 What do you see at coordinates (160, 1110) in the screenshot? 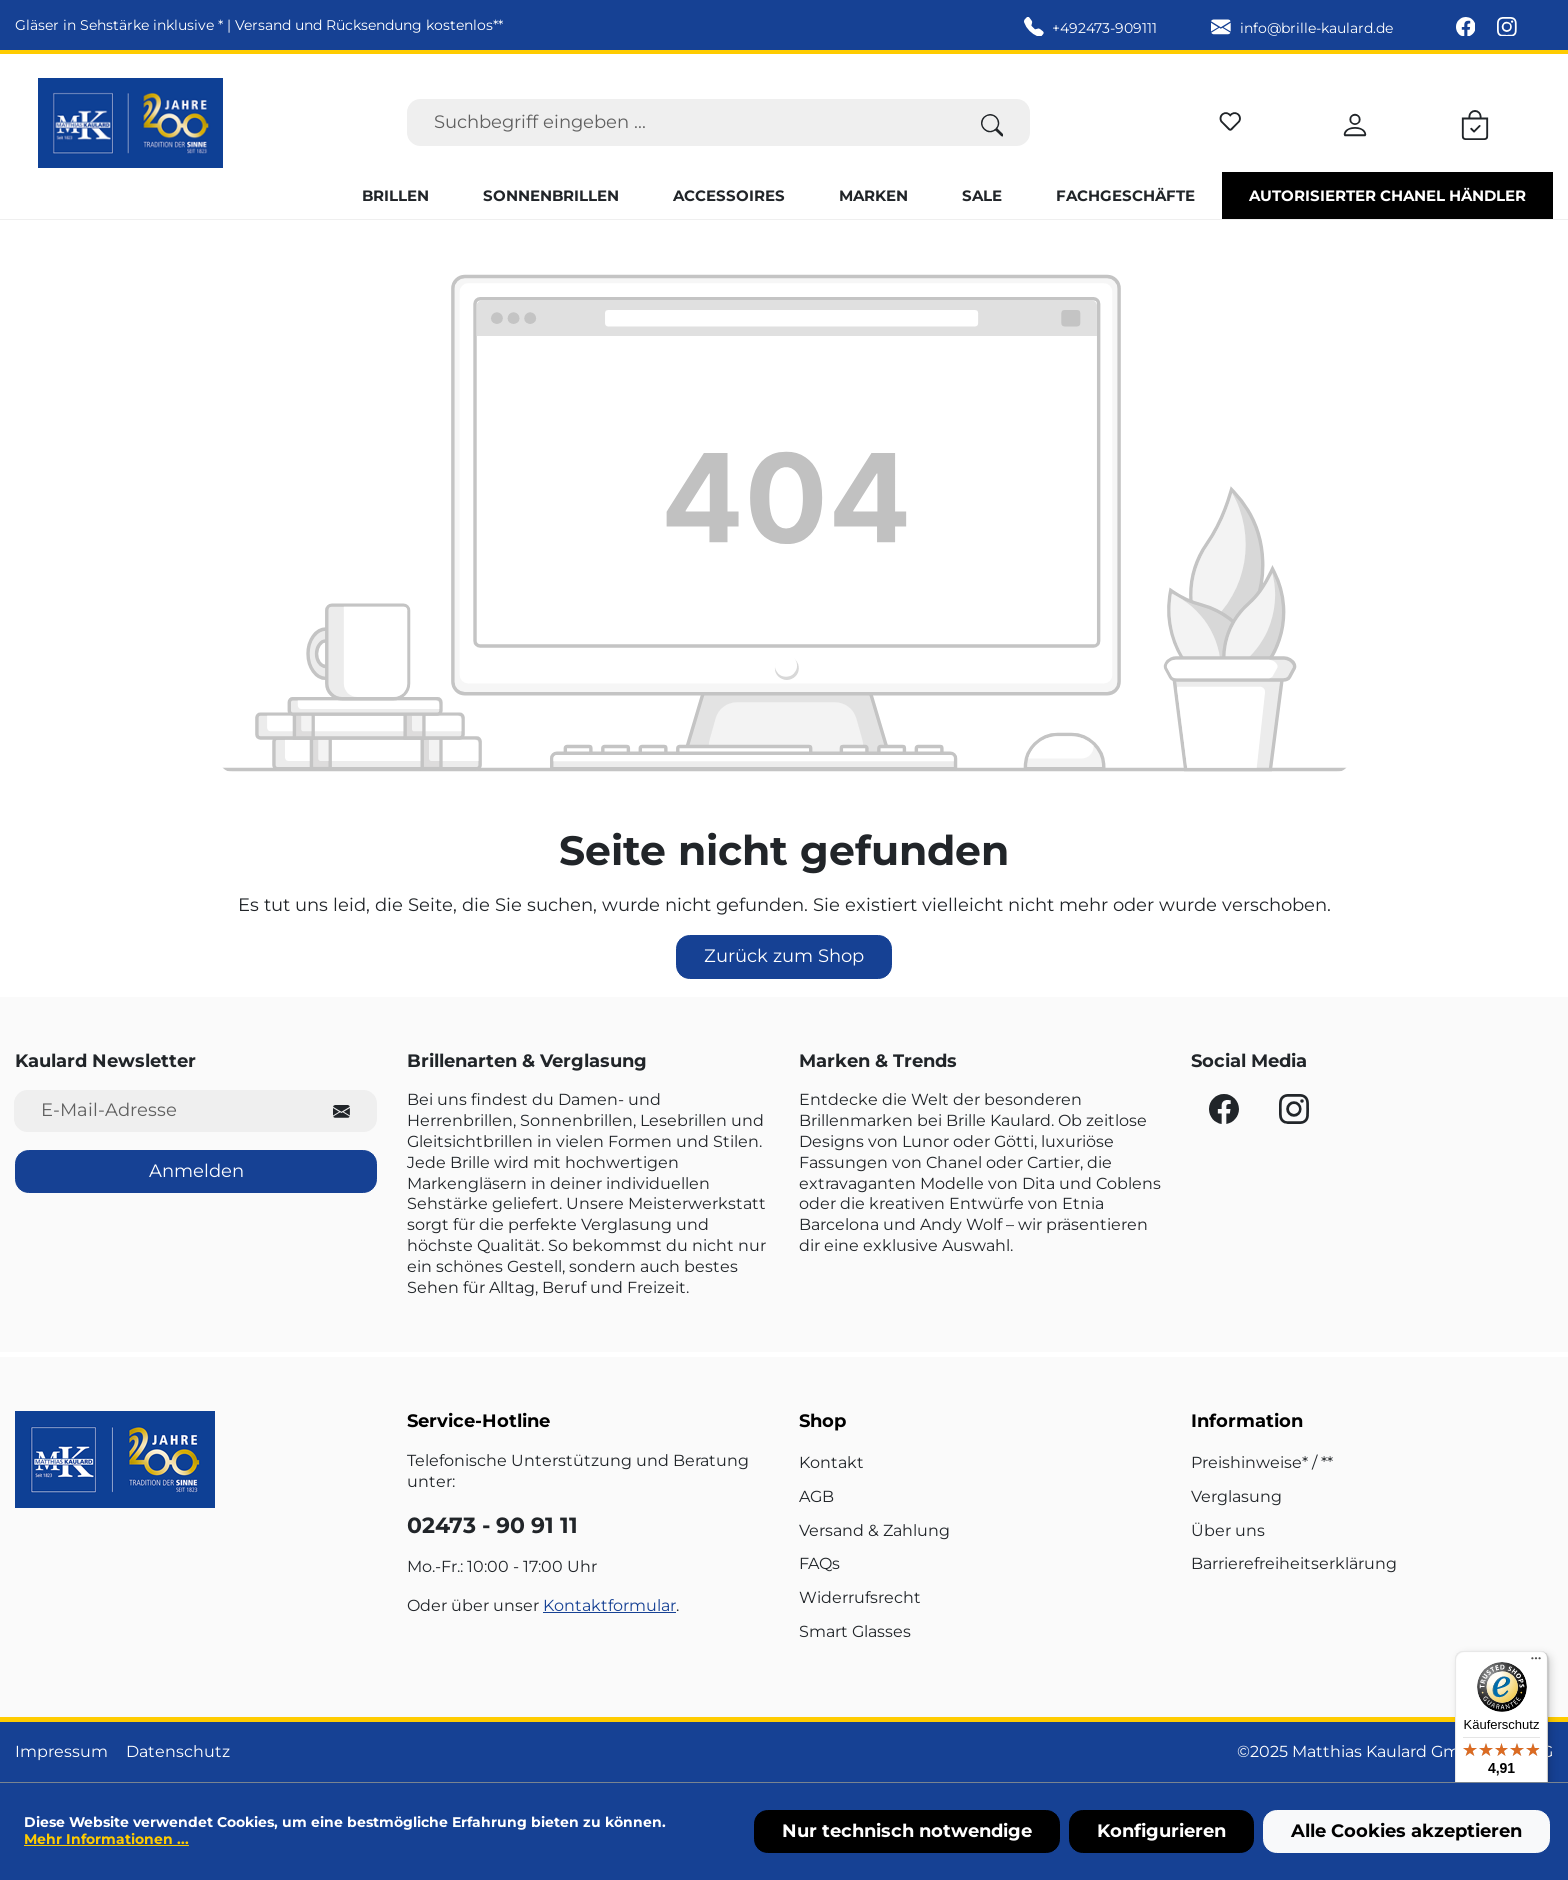
I see `[E-Mail-Adresse für Newsletter]` at bounding box center [160, 1110].